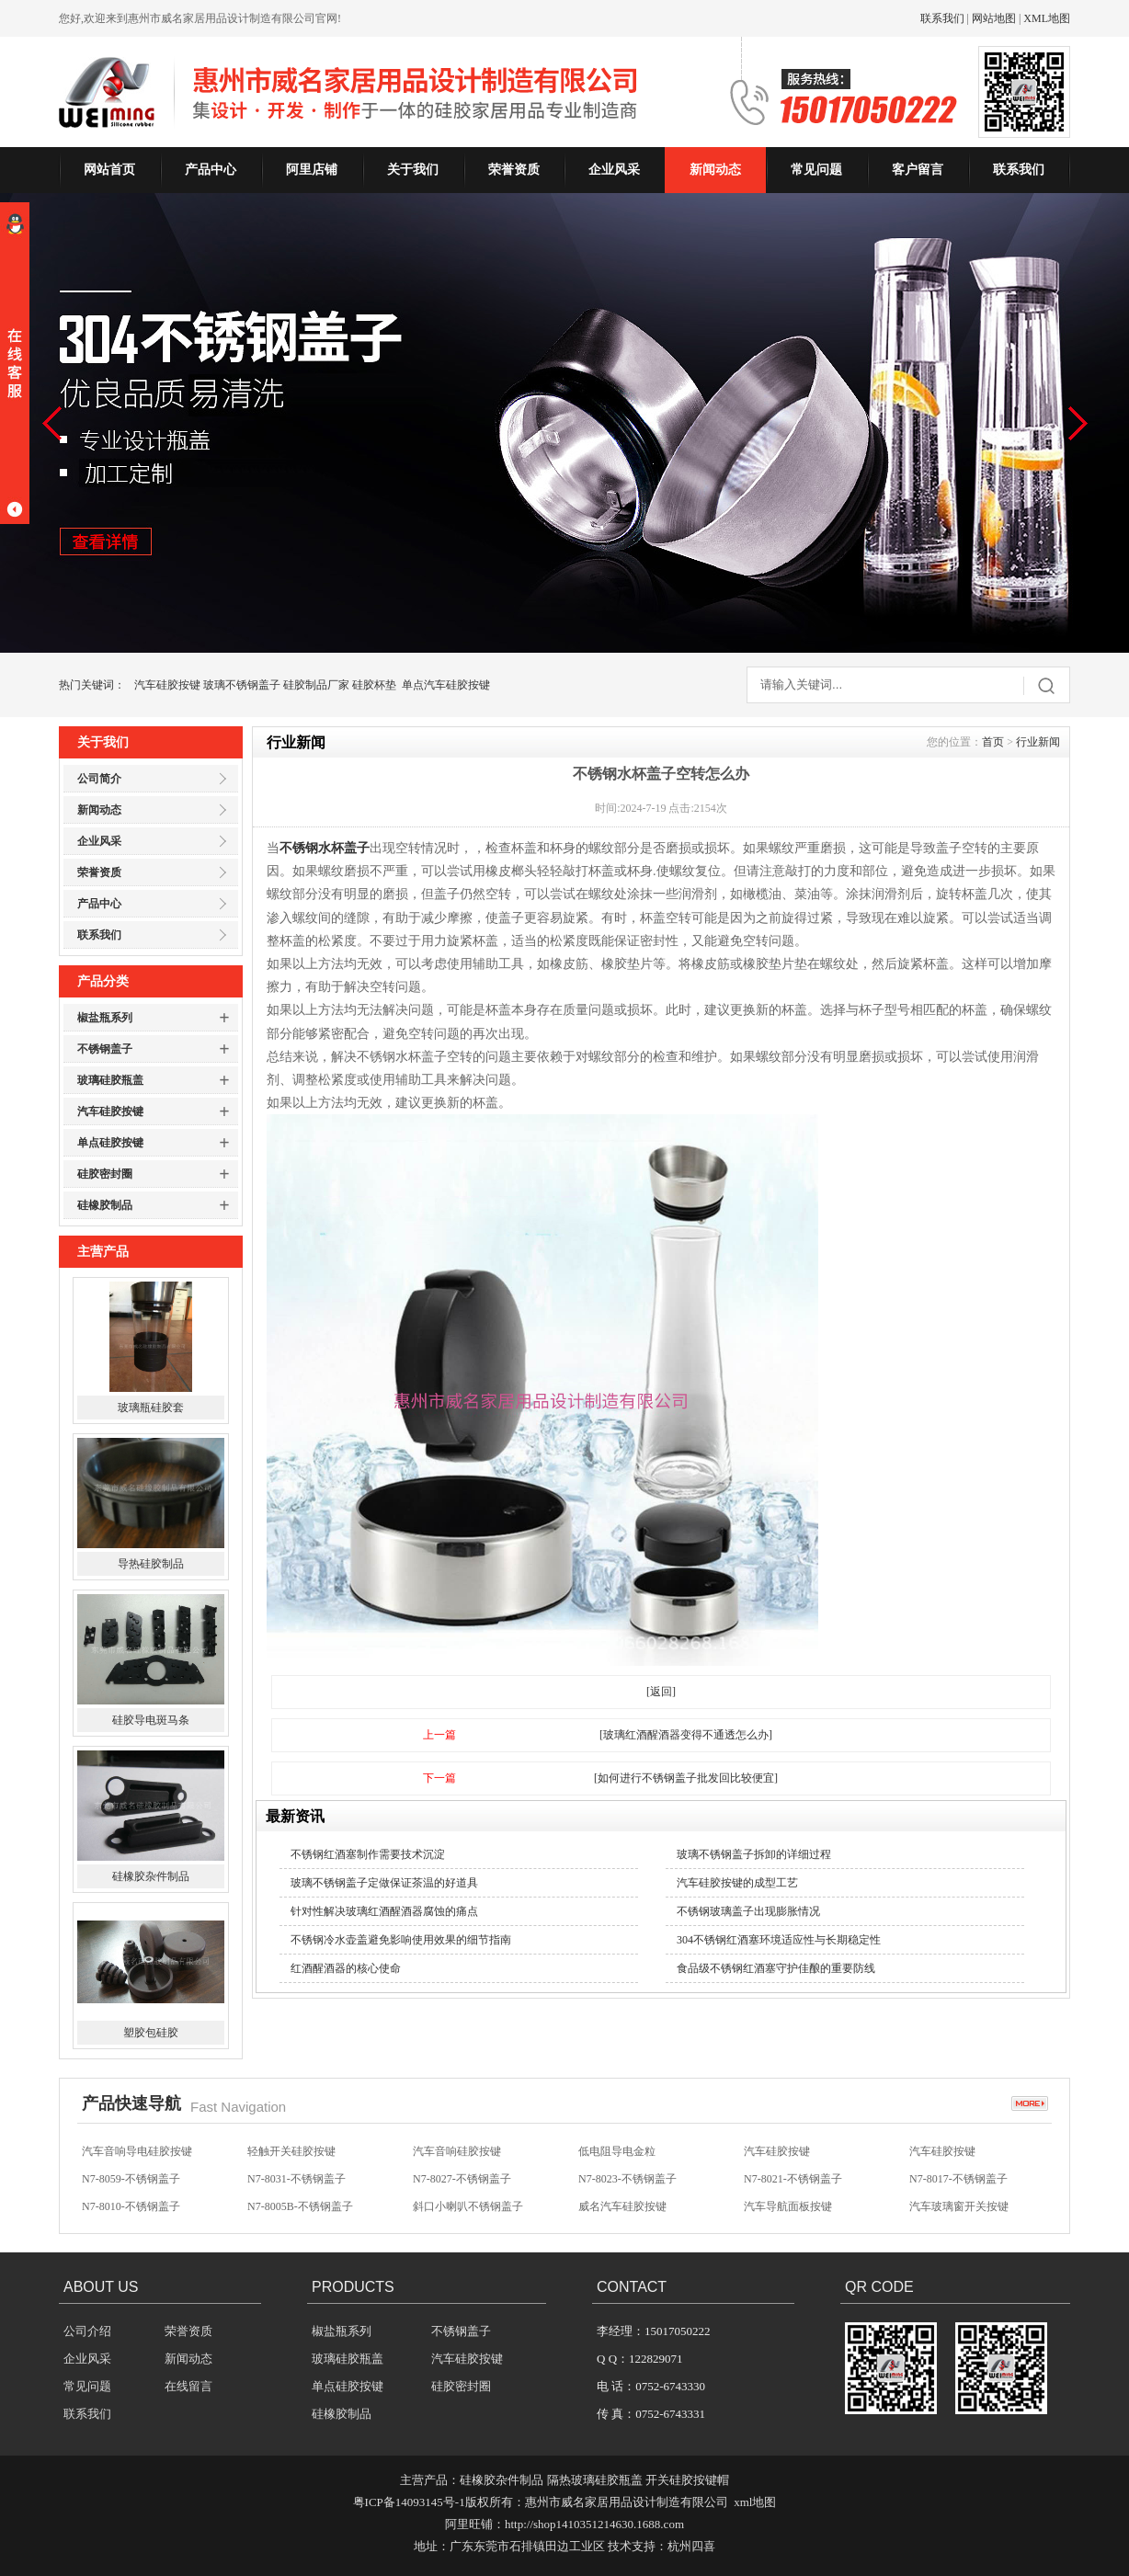  What do you see at coordinates (994, 18) in the screenshot?
I see `网站地图` at bounding box center [994, 18].